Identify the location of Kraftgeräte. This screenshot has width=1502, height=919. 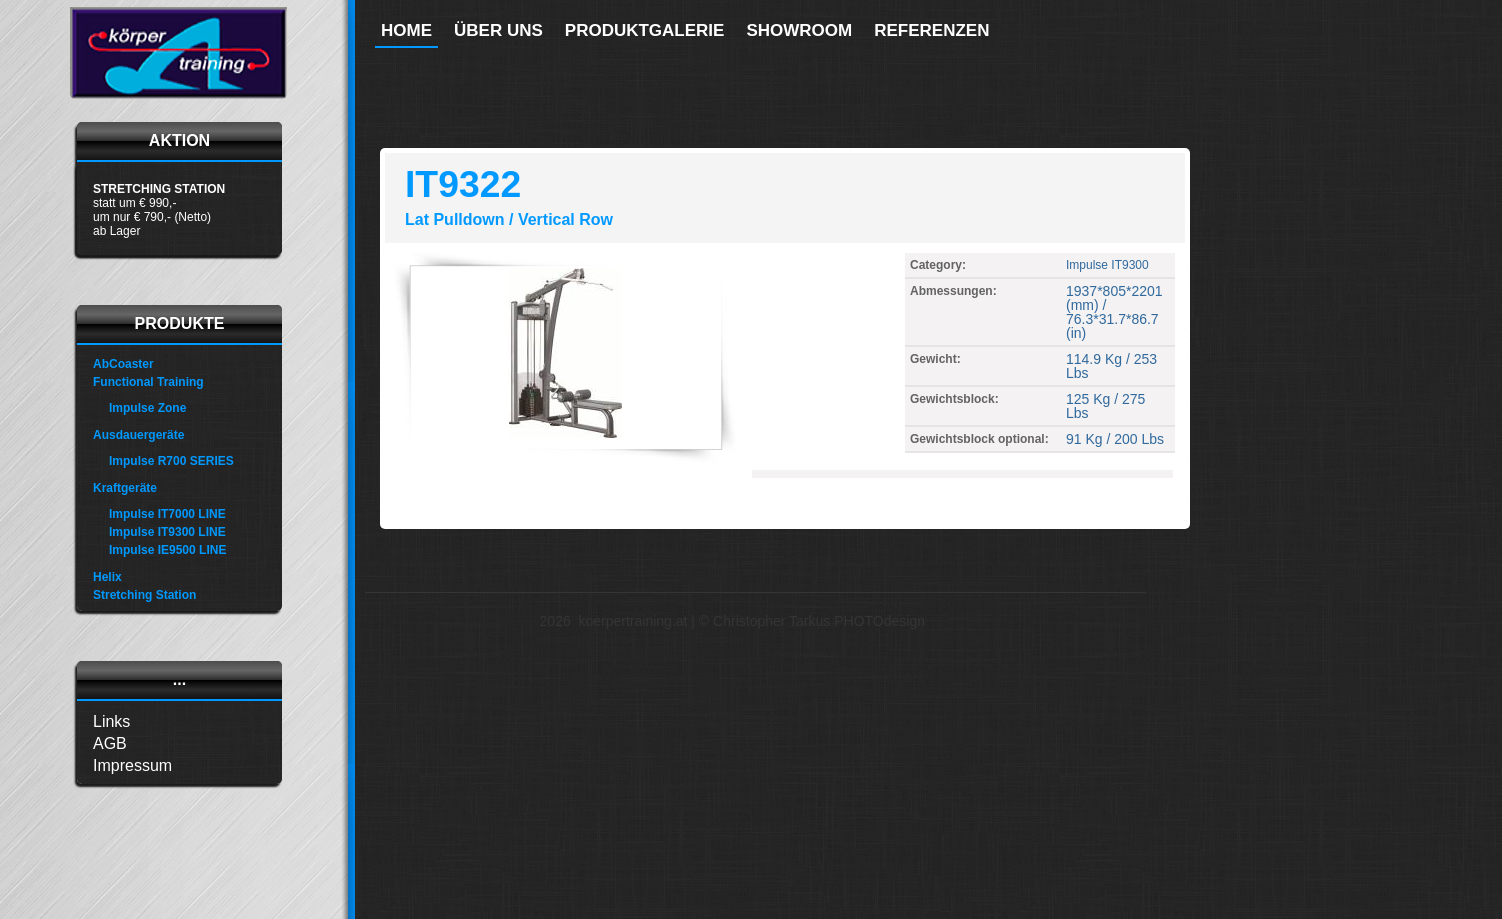
(125, 488).